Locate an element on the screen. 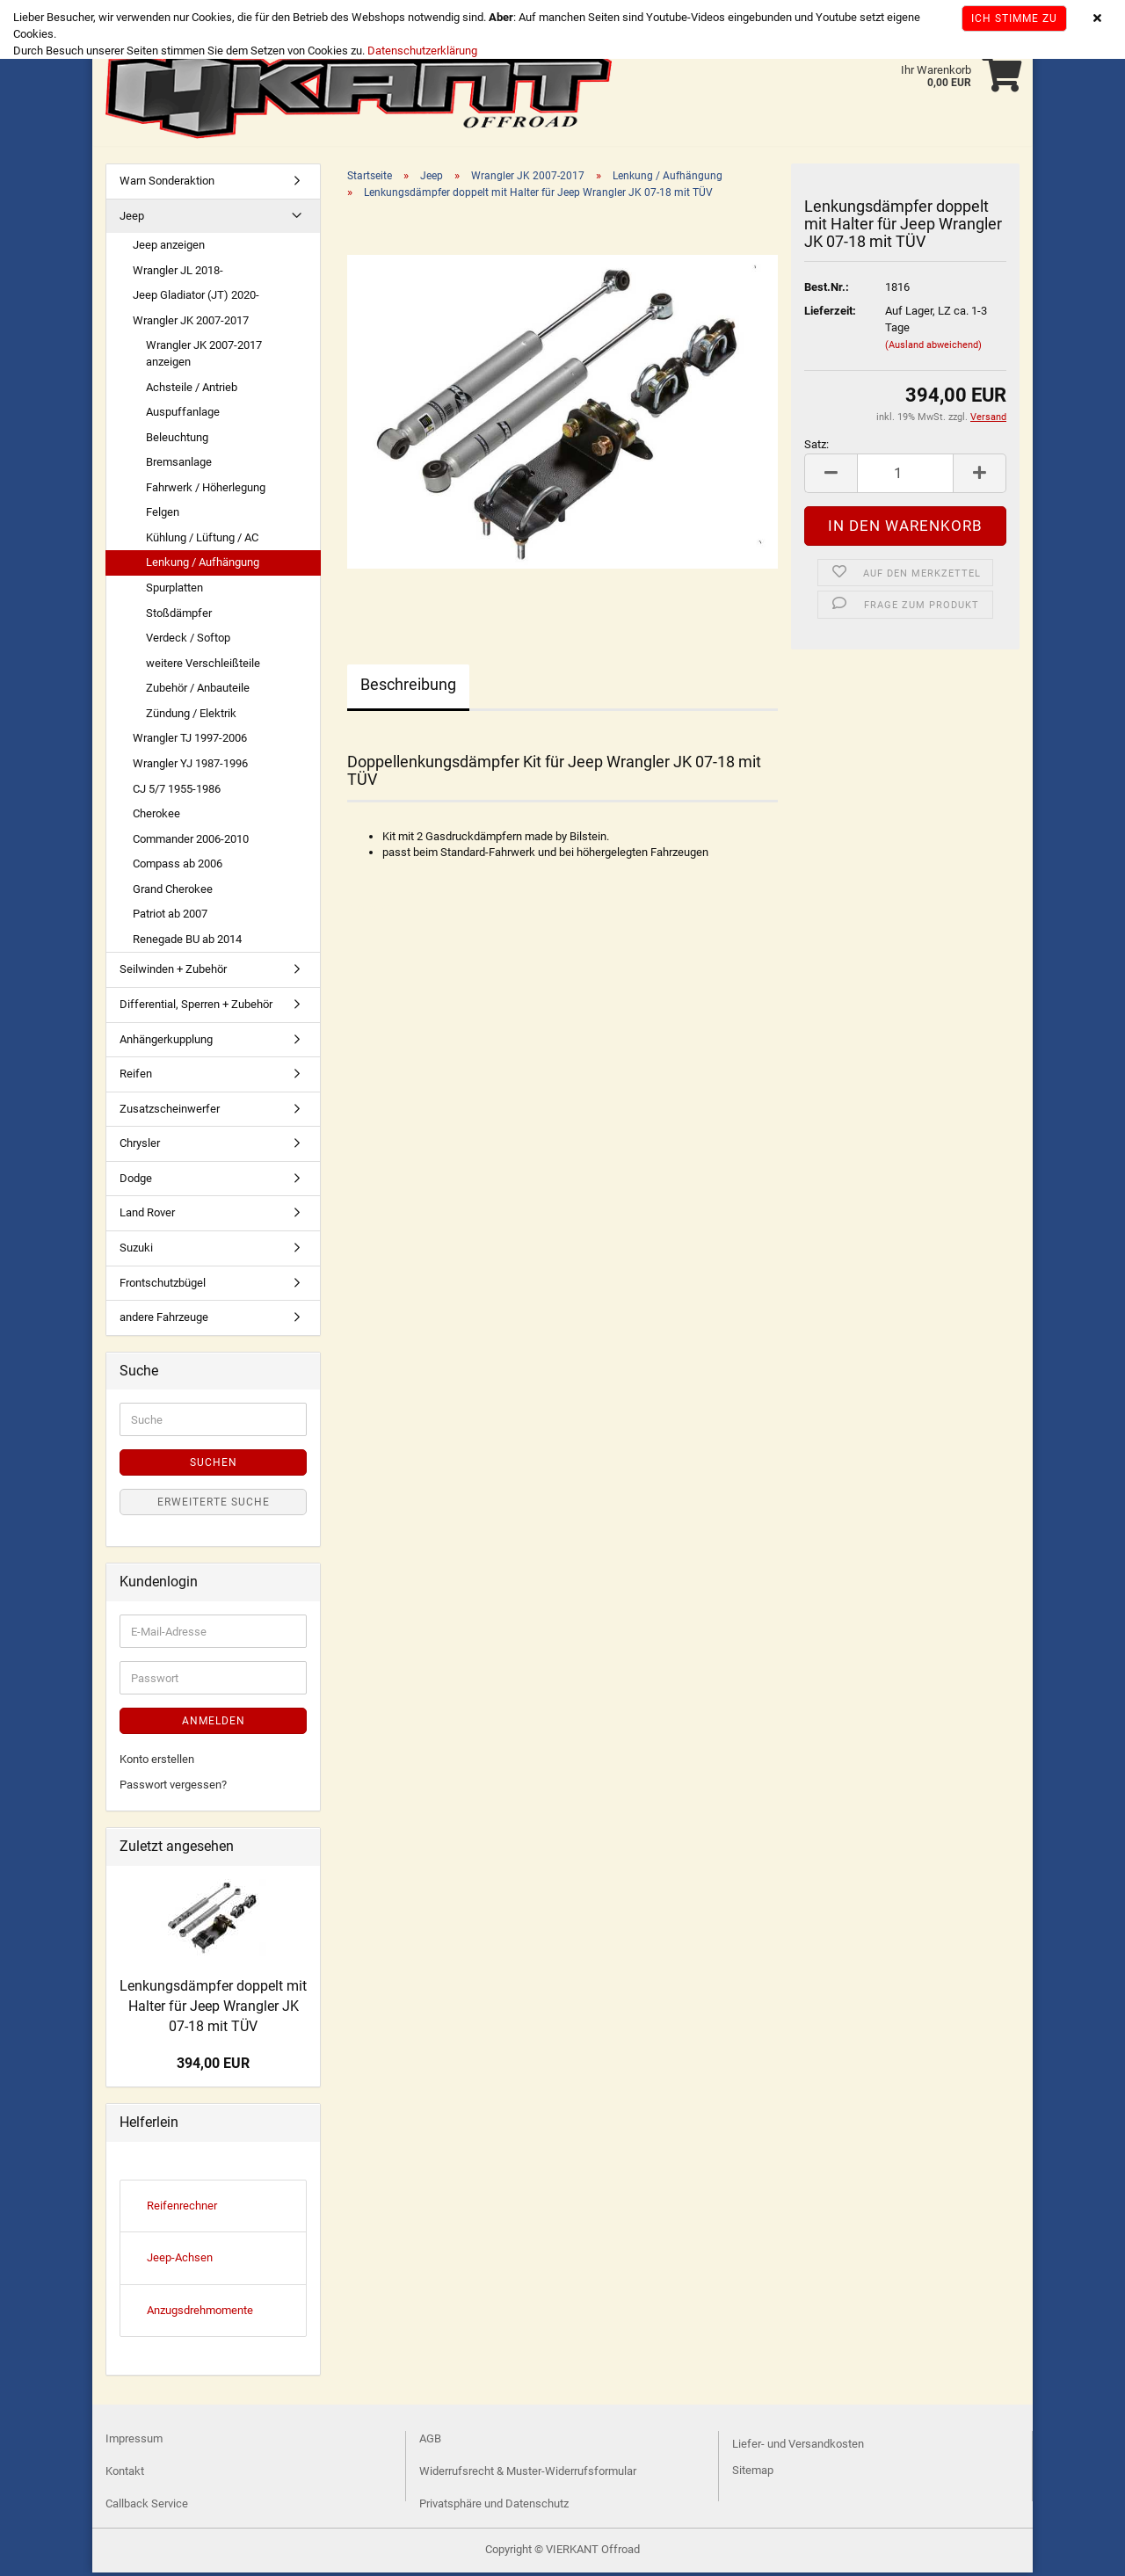 This screenshot has height=2576, width=1125. CJ 5/7 1955-1986 is located at coordinates (177, 792).